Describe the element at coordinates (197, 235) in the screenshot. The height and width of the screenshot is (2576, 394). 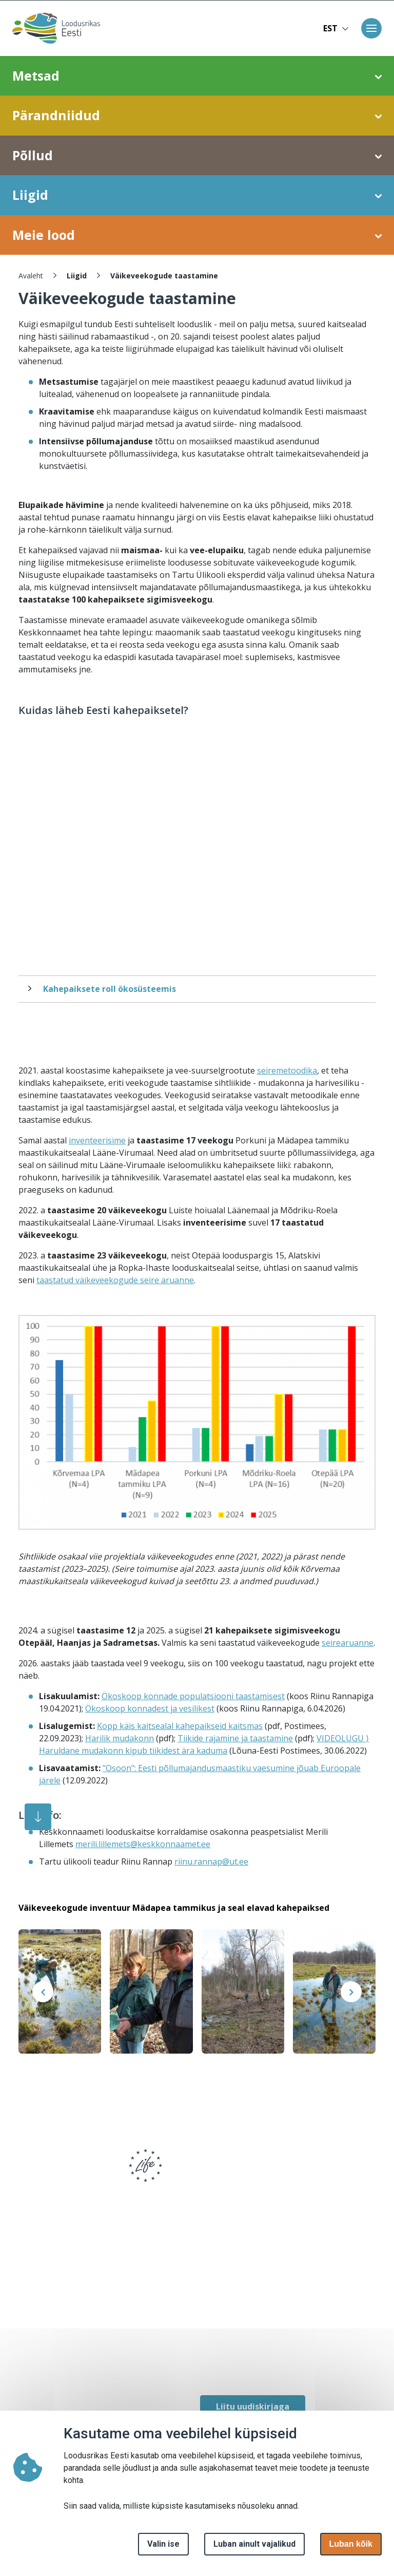
I see `Meie lood [button]` at that location.